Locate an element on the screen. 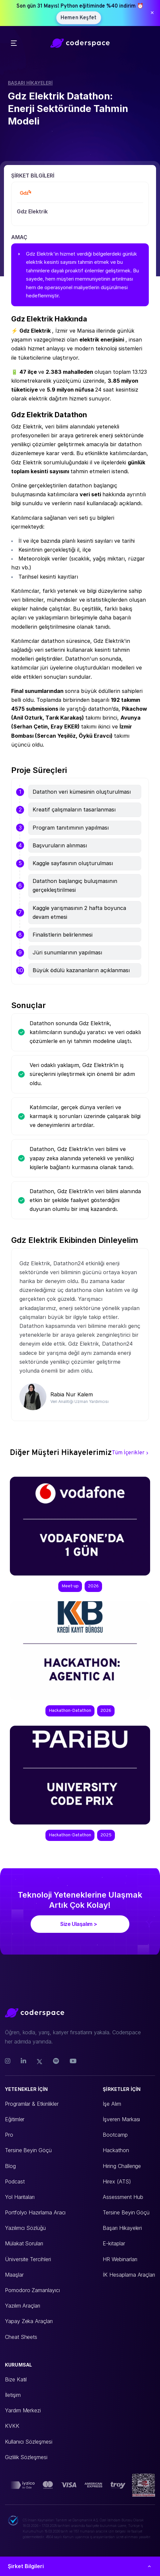 This screenshot has height=2576, width=160. Blog is located at coordinates (10, 2166).